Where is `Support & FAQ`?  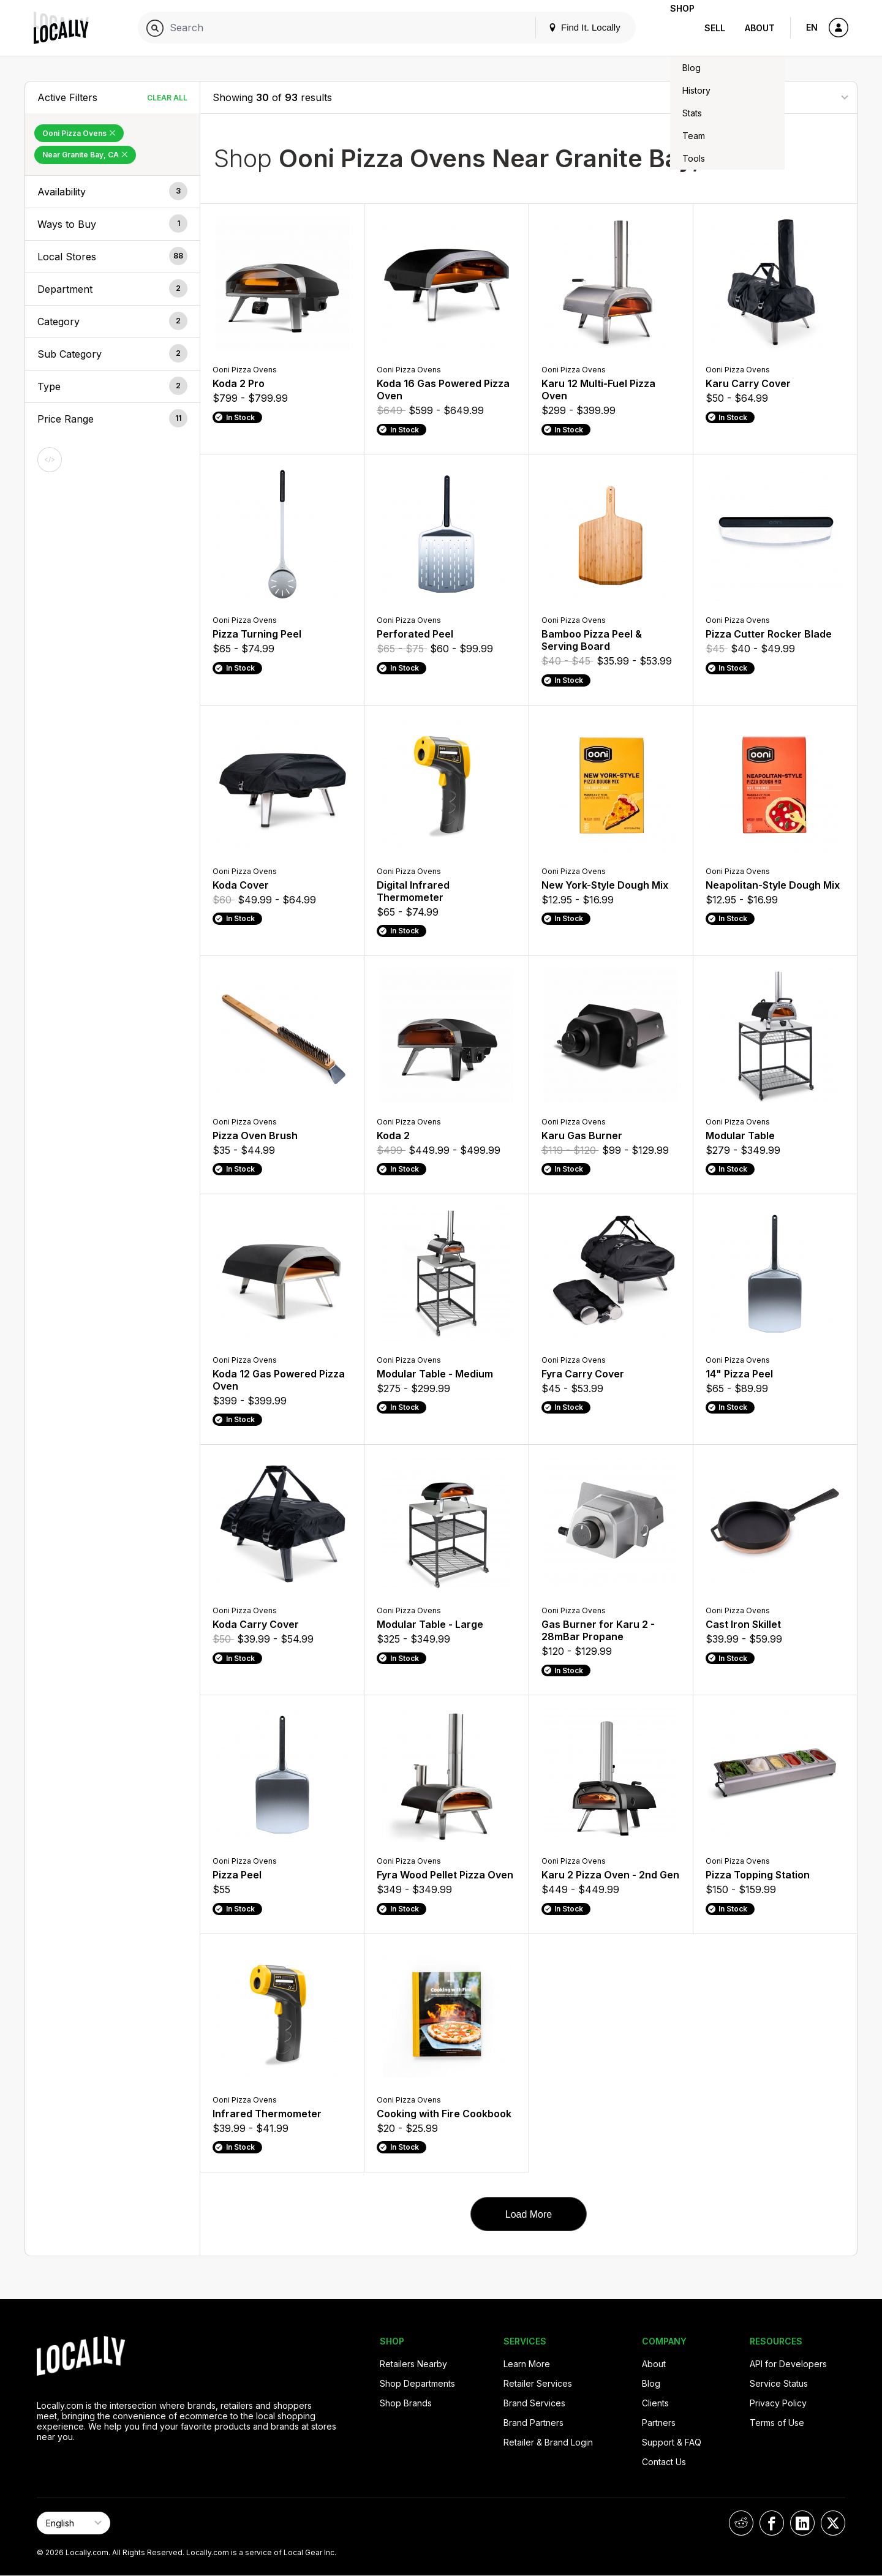 Support & FAQ is located at coordinates (671, 2442).